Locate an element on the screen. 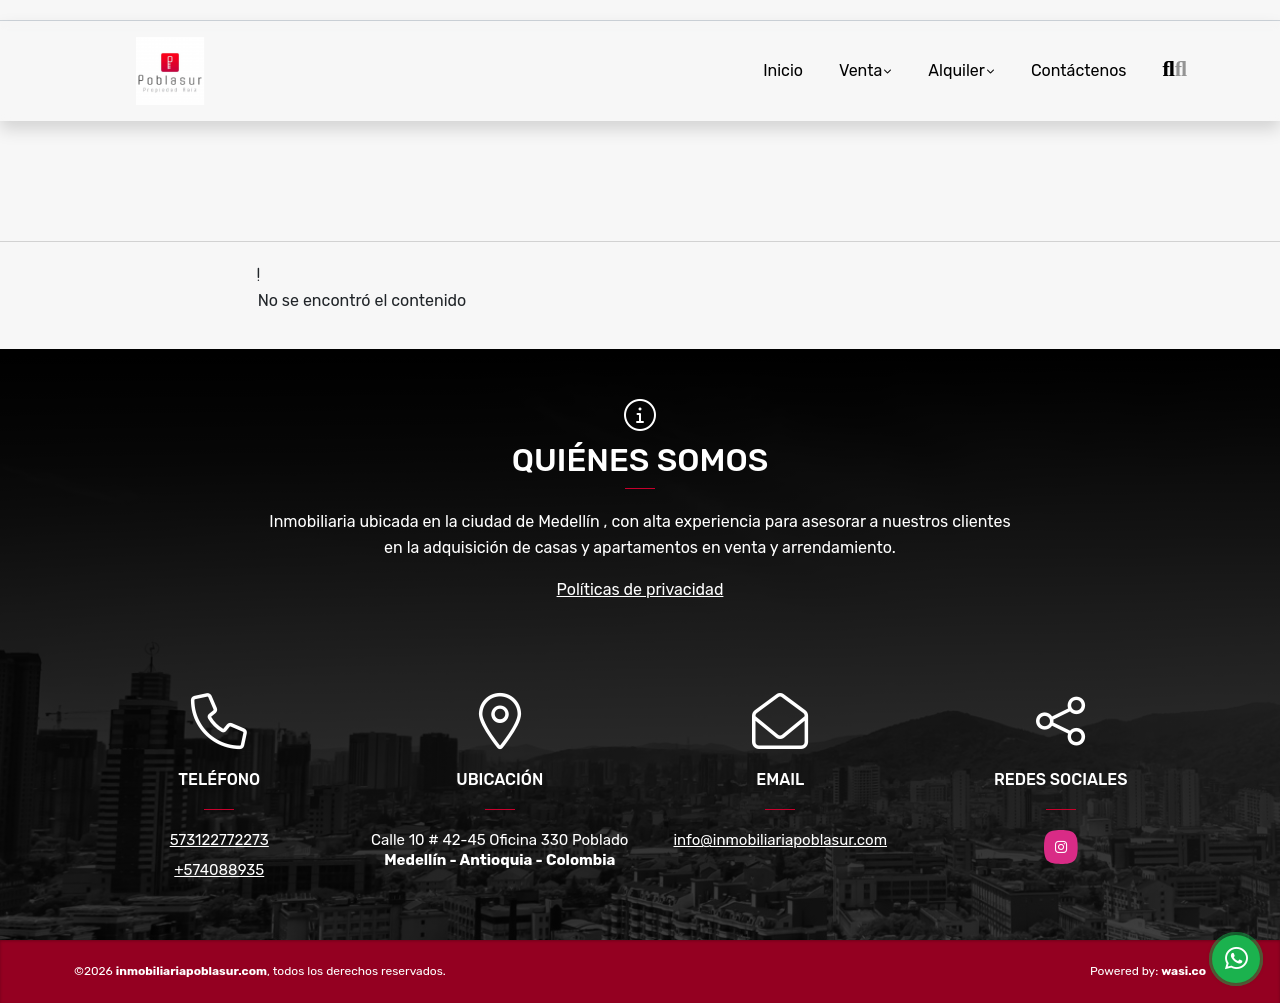  info@inmobiliariapoblasur.com is located at coordinates (780, 840).